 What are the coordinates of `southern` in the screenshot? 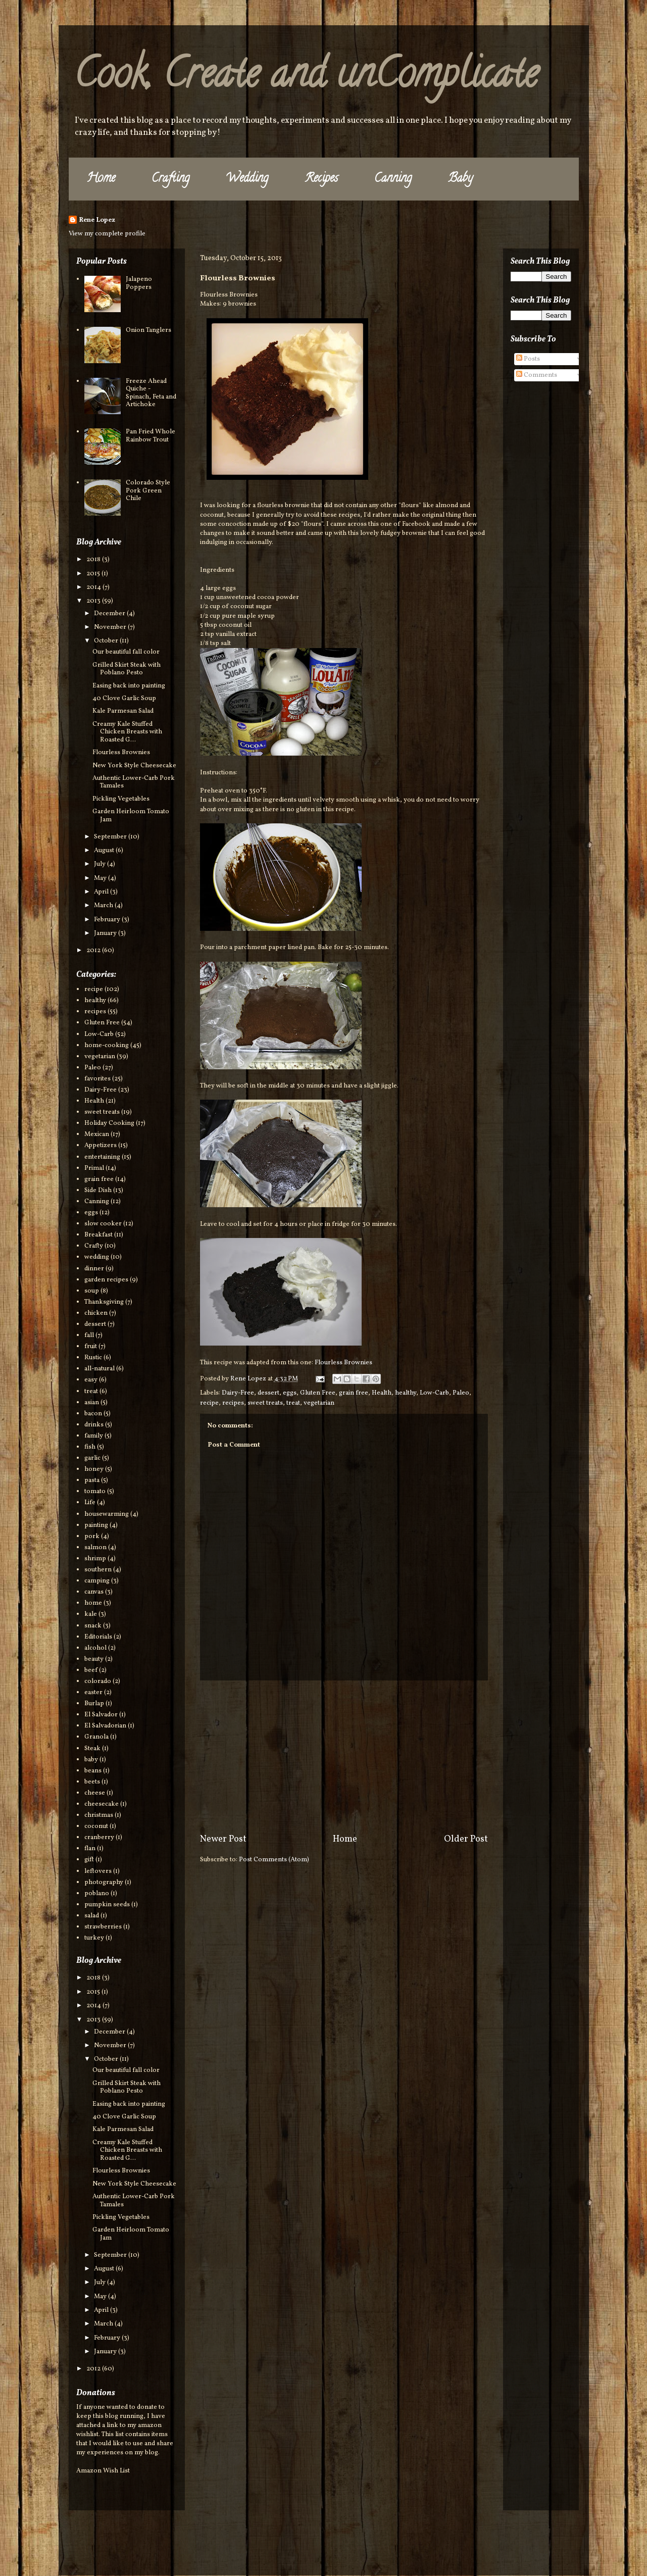 It's located at (98, 1569).